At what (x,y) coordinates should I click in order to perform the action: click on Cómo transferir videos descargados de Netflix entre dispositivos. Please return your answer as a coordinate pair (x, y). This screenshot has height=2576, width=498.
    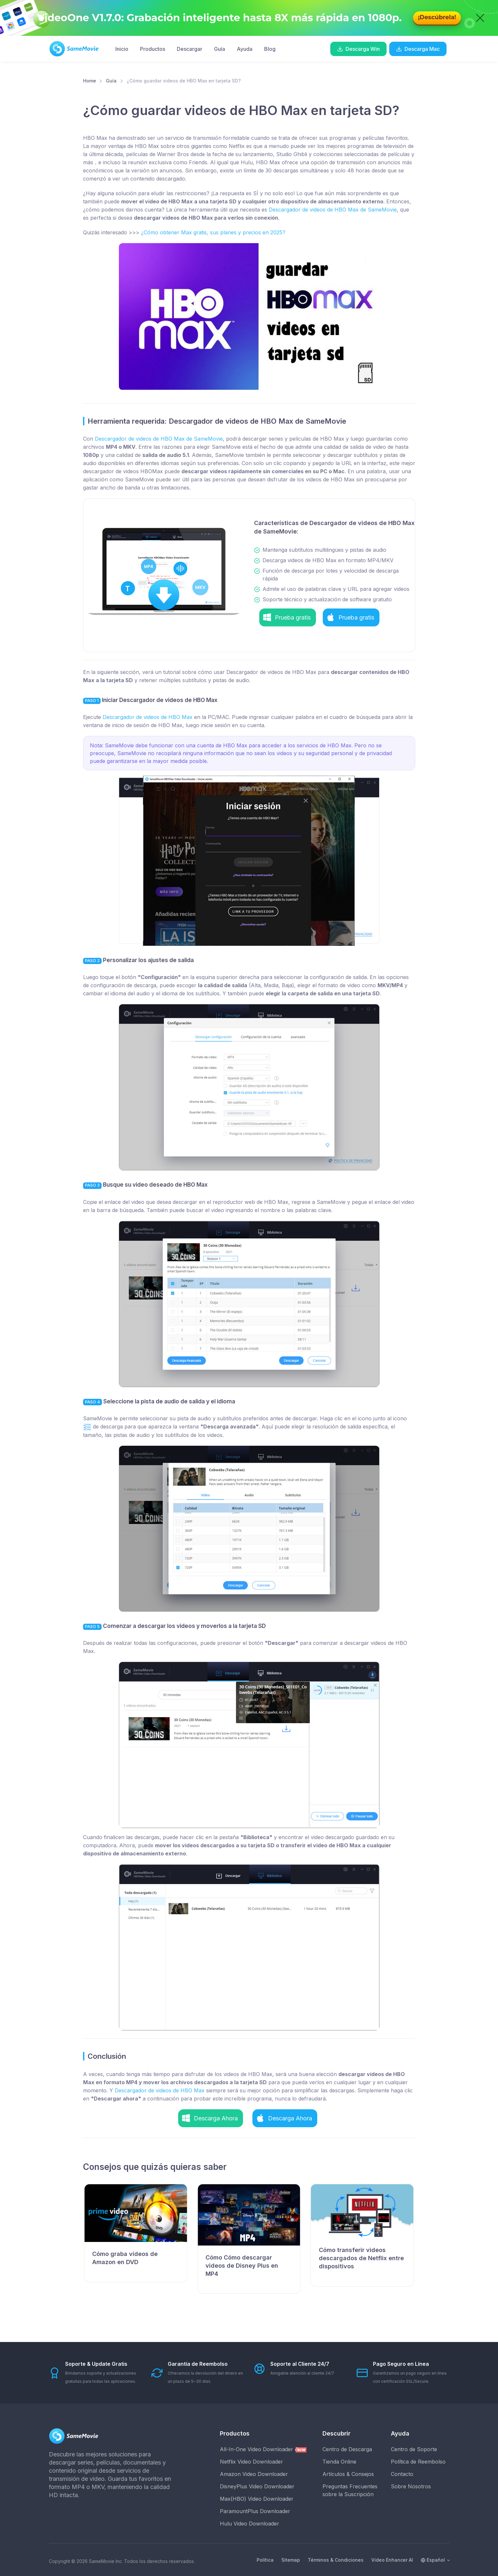
    Looking at the image, I should click on (361, 2258).